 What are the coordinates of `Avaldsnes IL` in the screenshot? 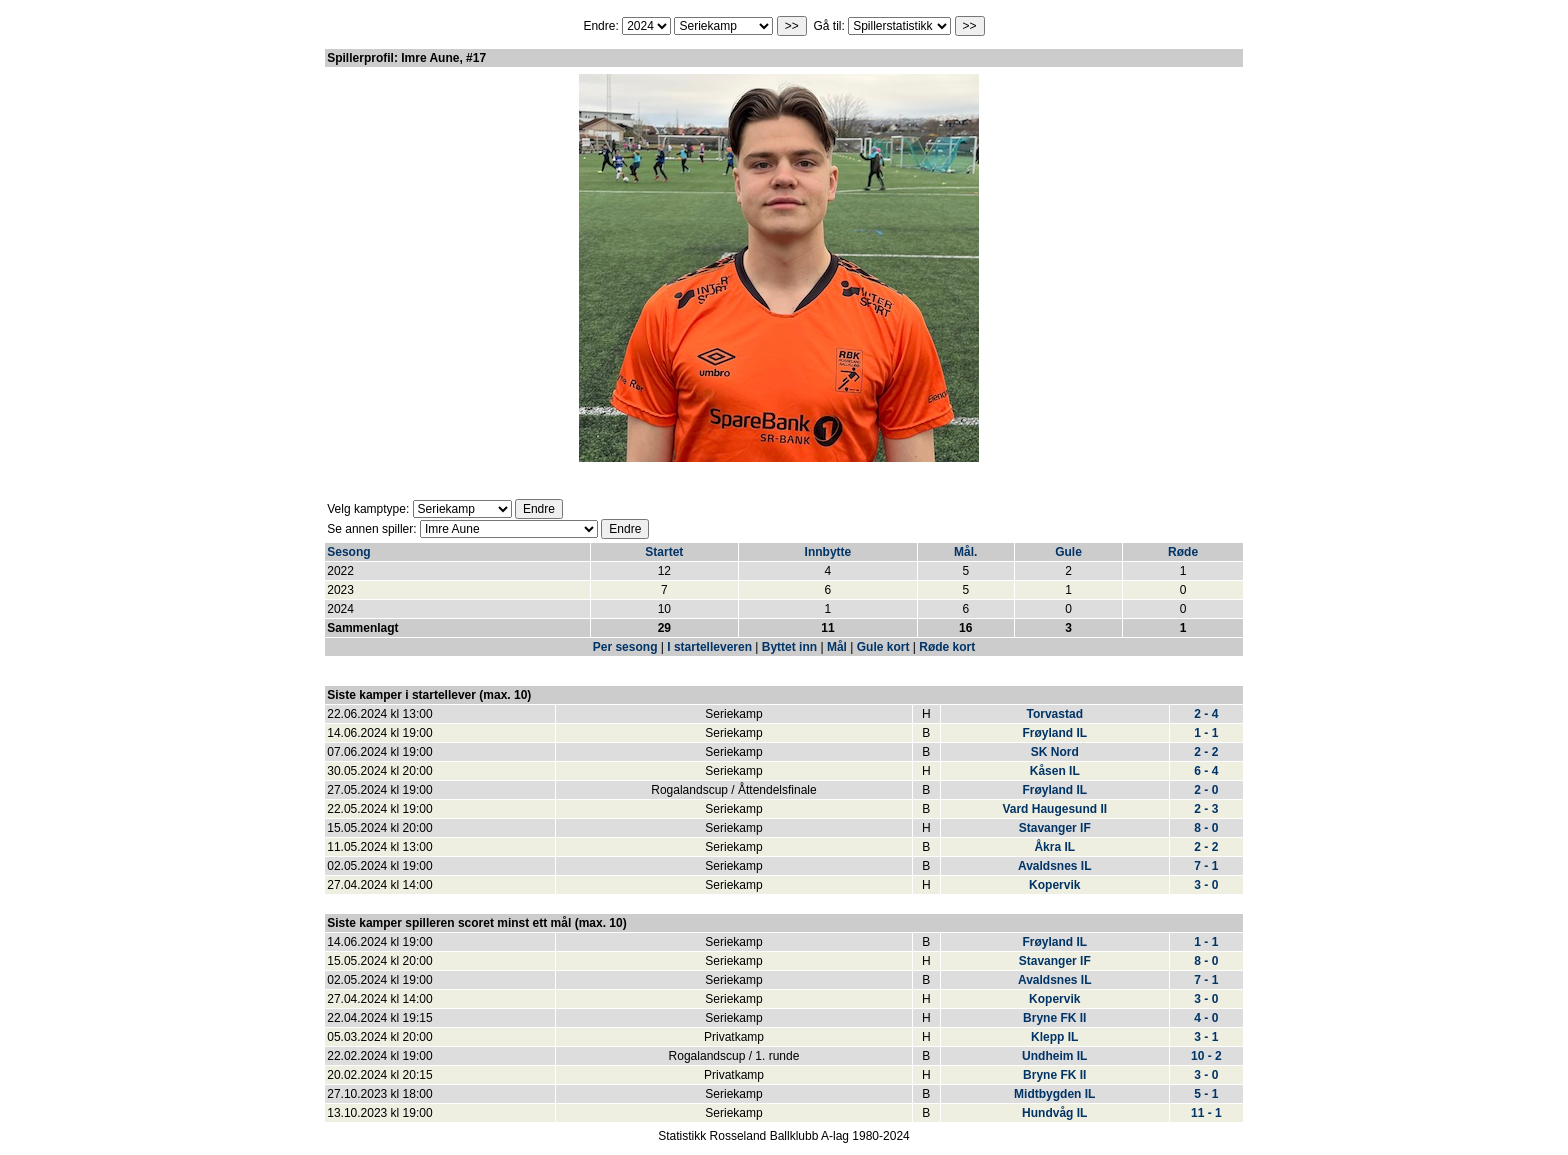 It's located at (1055, 866).